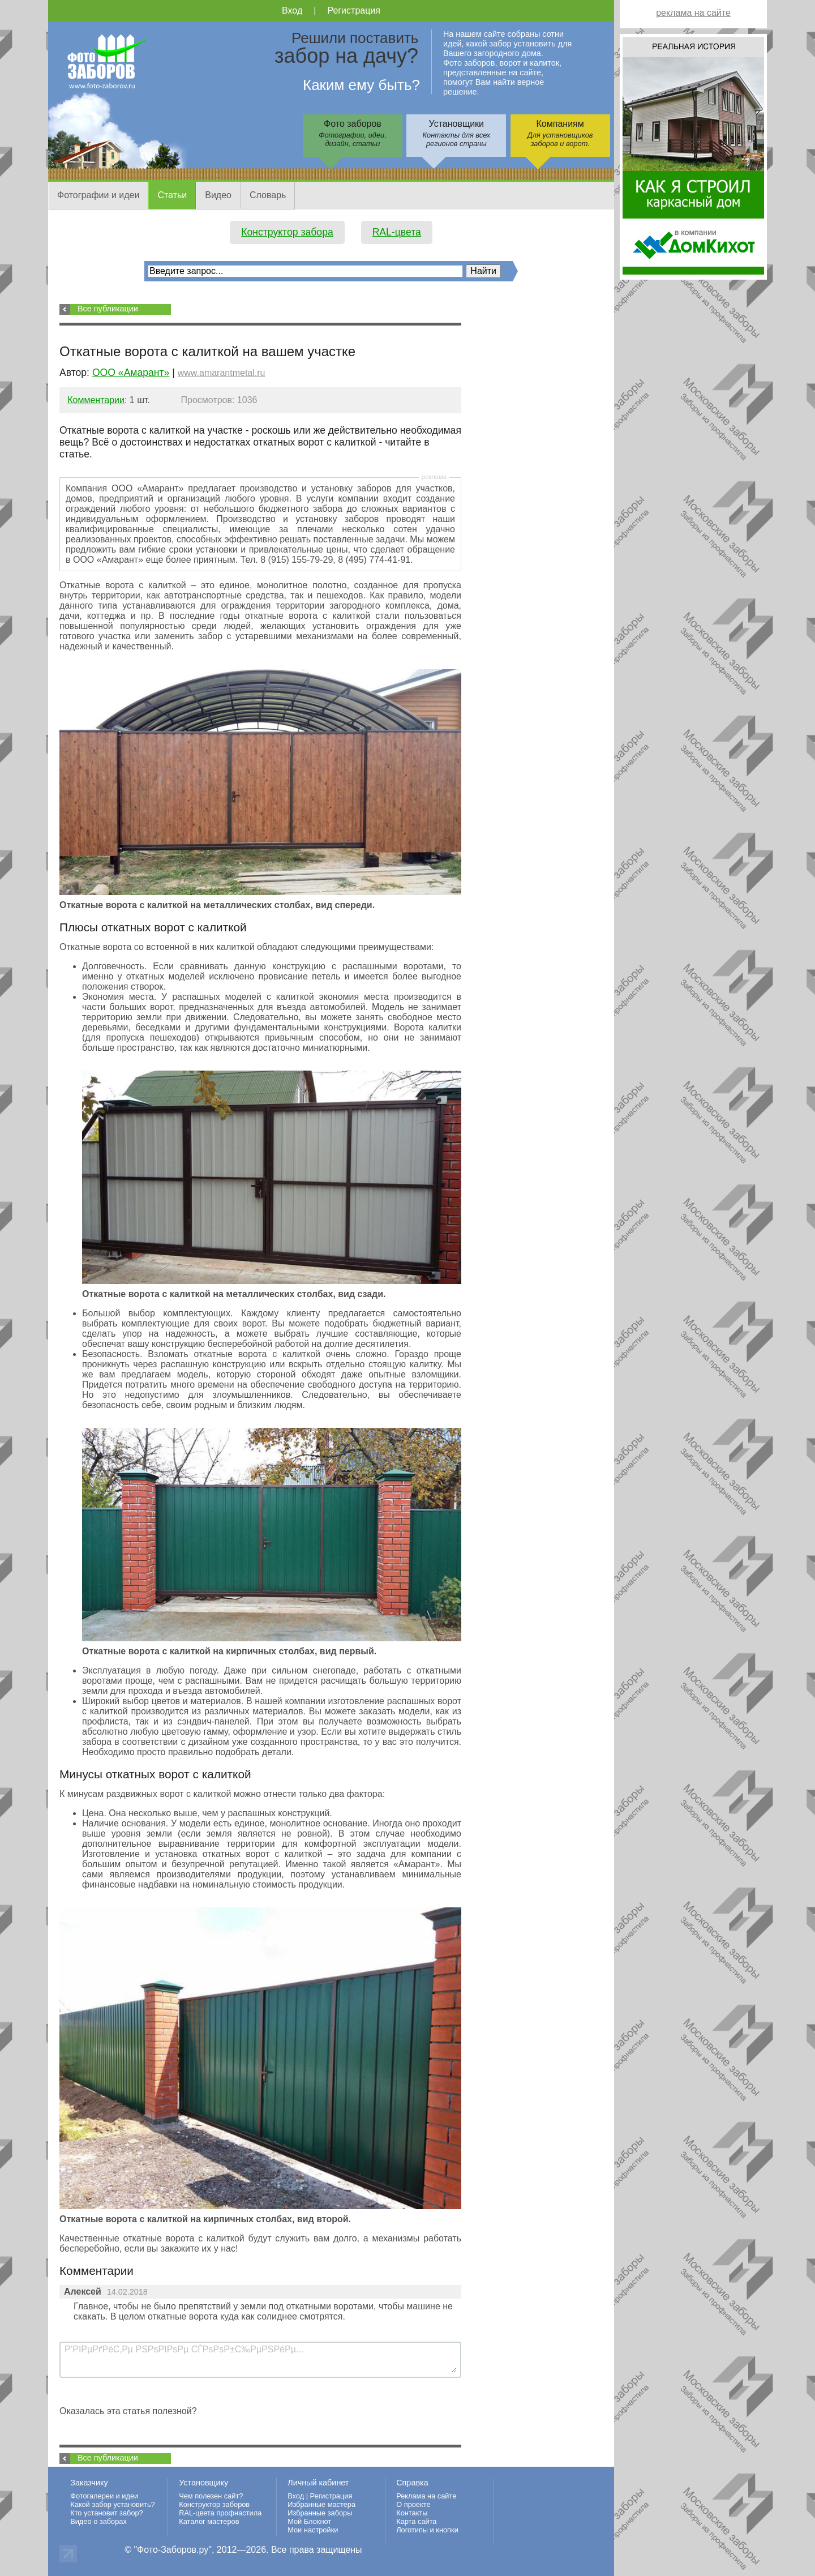 The height and width of the screenshot is (2576, 815). What do you see at coordinates (211, 2496) in the screenshot?
I see `Чем полезен сайт?` at bounding box center [211, 2496].